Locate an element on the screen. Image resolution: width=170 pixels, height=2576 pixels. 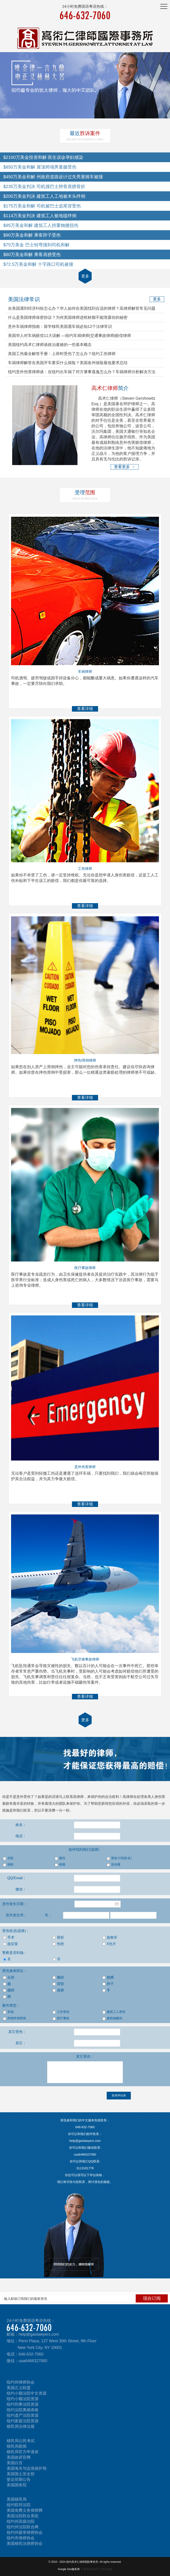
车祸律师解答在美国开车要买什么保险？美国各州保险最低要求总结 is located at coordinates (68, 363).